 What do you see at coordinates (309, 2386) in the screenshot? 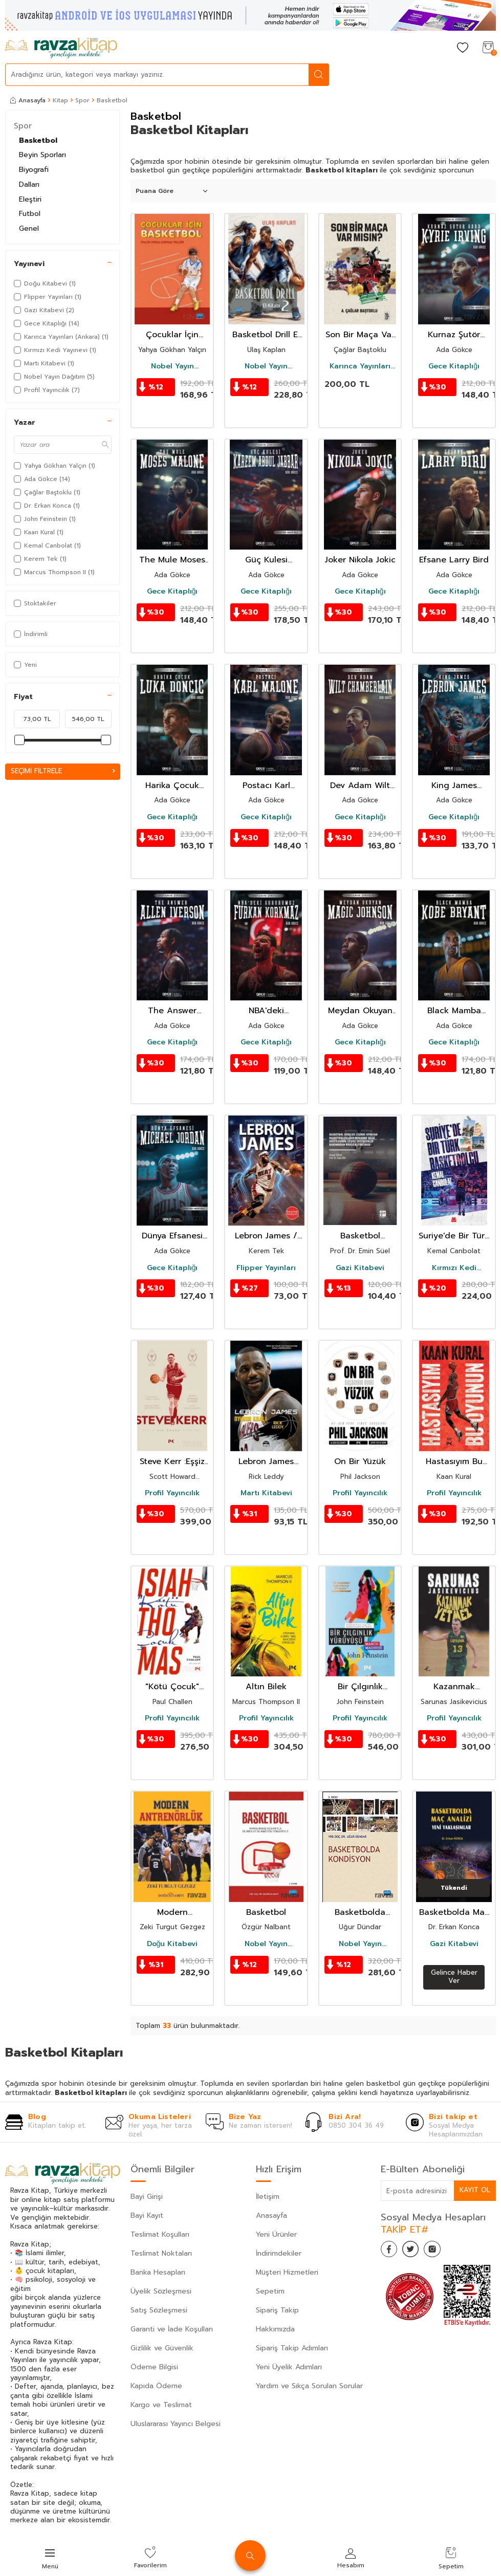
I see `Yardım ve Sıkça Sorulan Sorular` at bounding box center [309, 2386].